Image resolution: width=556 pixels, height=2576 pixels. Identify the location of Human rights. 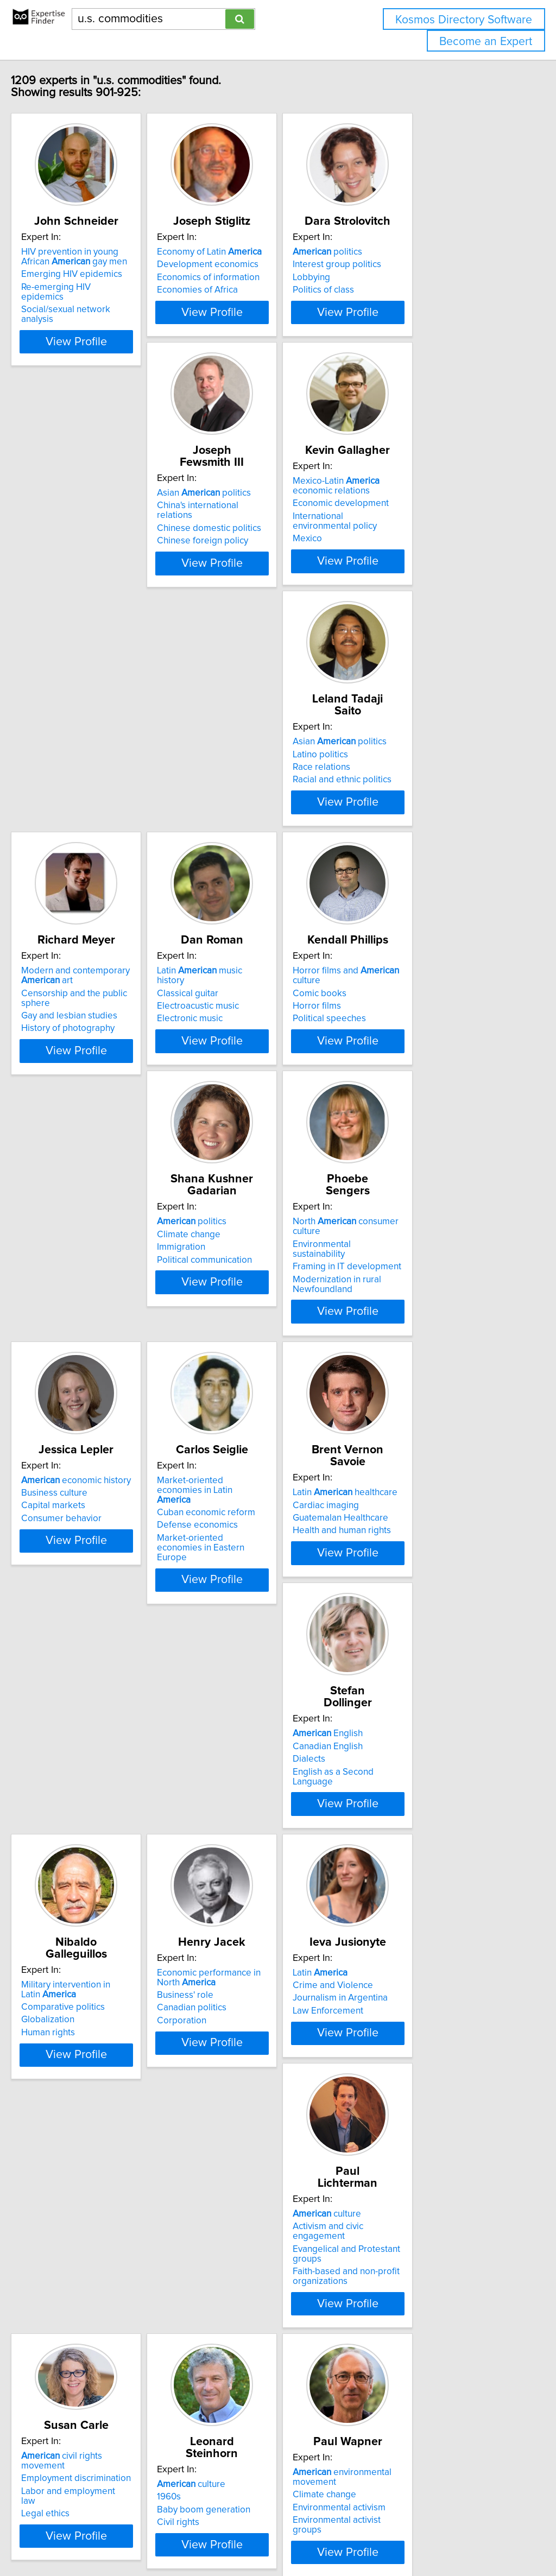
(71, 1617).